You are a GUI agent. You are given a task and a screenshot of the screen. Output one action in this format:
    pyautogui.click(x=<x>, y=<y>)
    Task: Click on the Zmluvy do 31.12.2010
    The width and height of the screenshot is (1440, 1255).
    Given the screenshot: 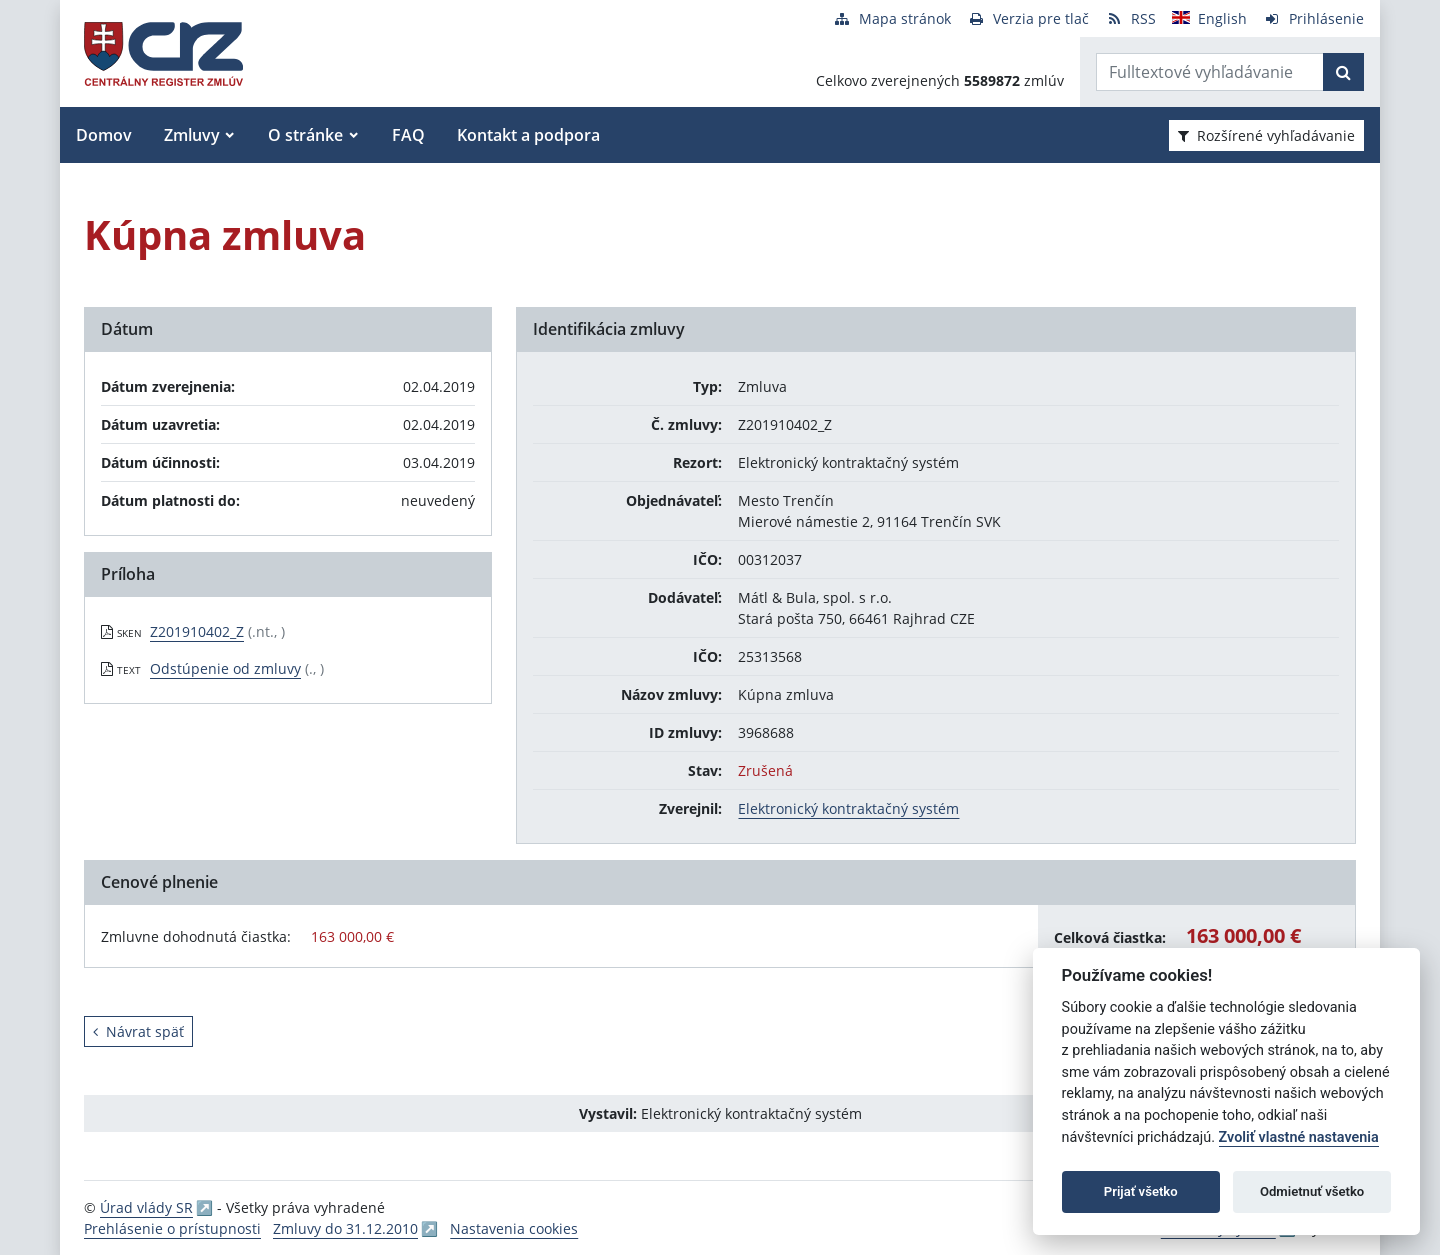 What is the action you would take?
    pyautogui.click(x=345, y=1228)
    